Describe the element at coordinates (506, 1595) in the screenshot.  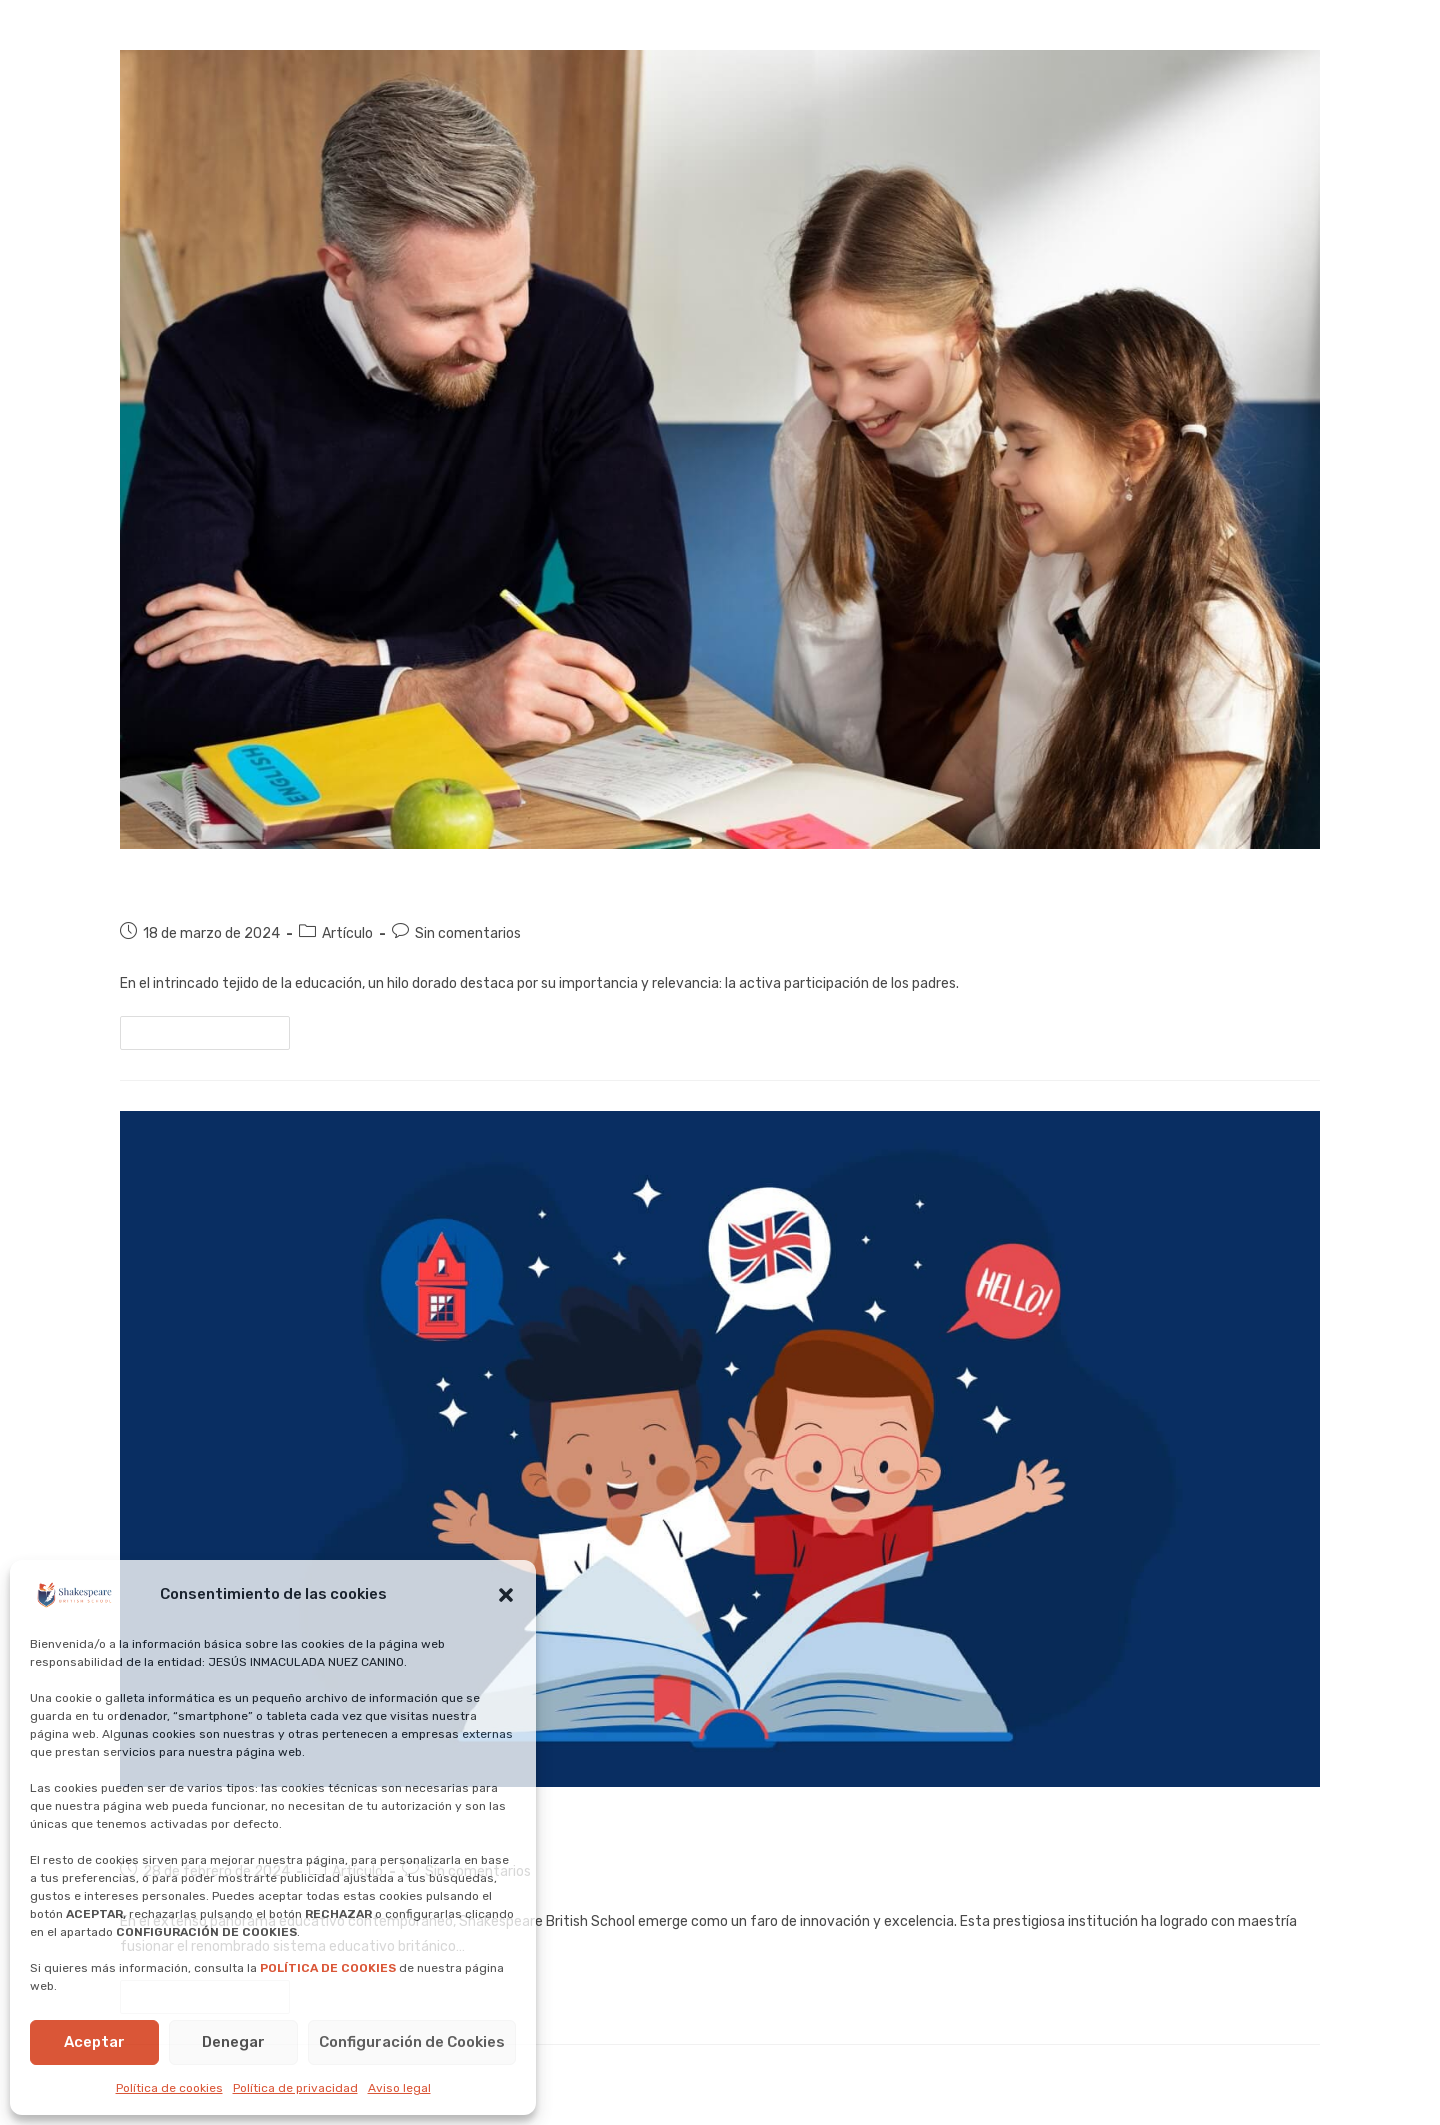
I see `[button]` at that location.